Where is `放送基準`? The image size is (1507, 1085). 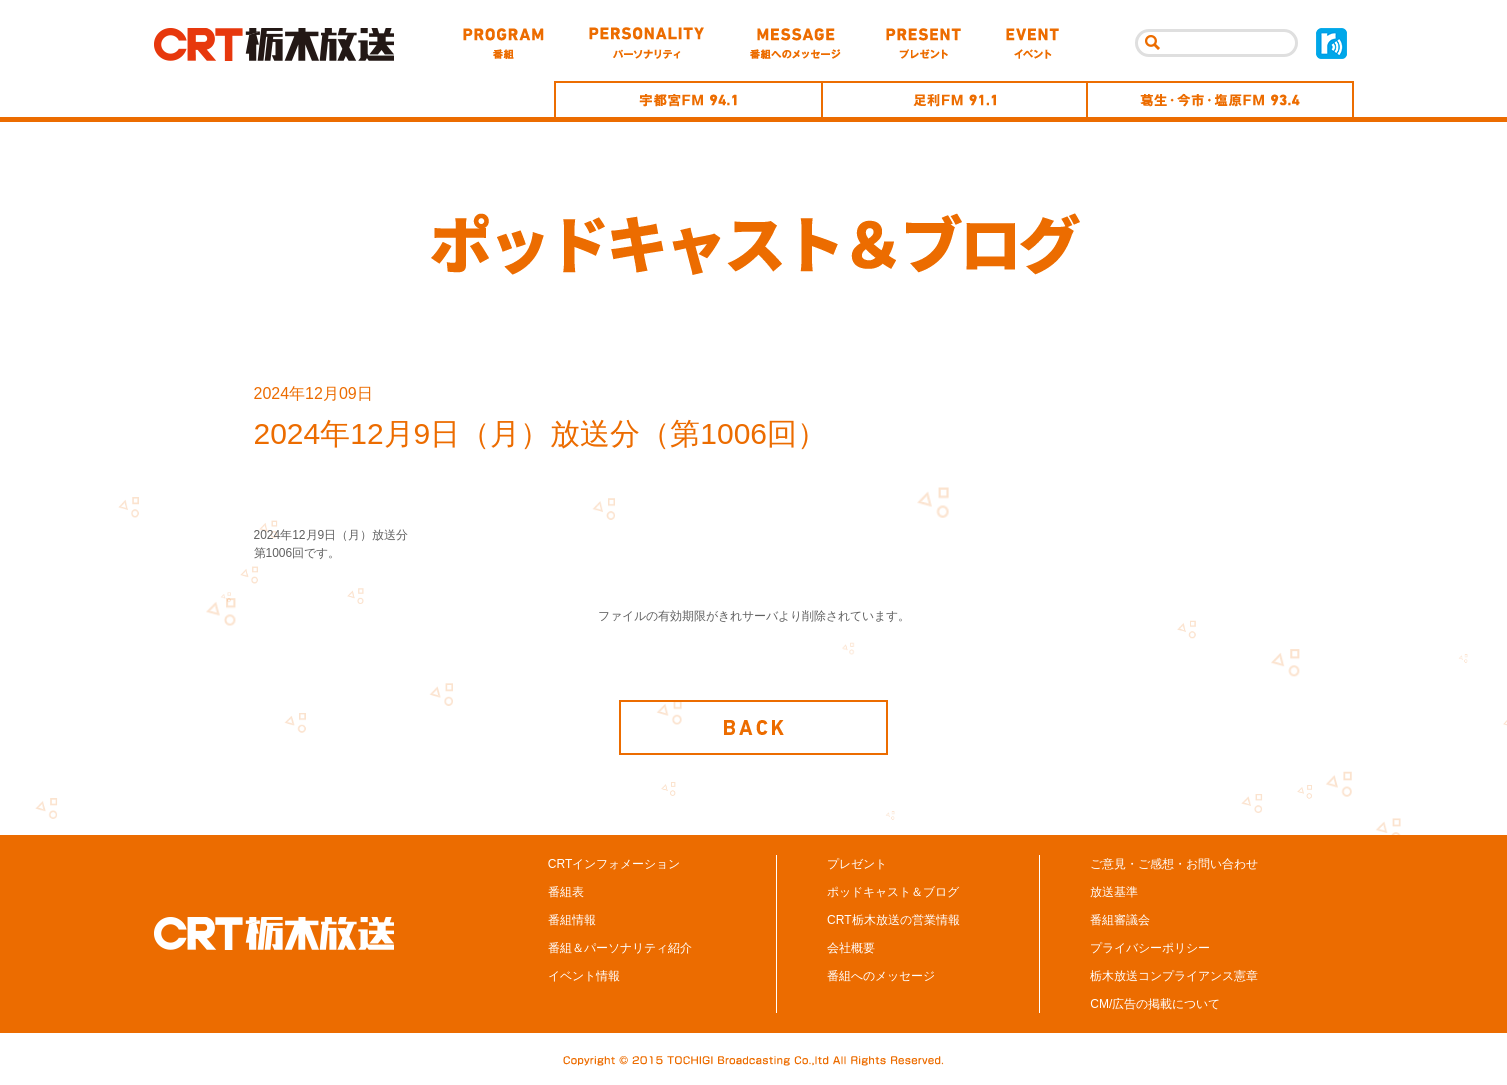 放送基準 is located at coordinates (1114, 896).